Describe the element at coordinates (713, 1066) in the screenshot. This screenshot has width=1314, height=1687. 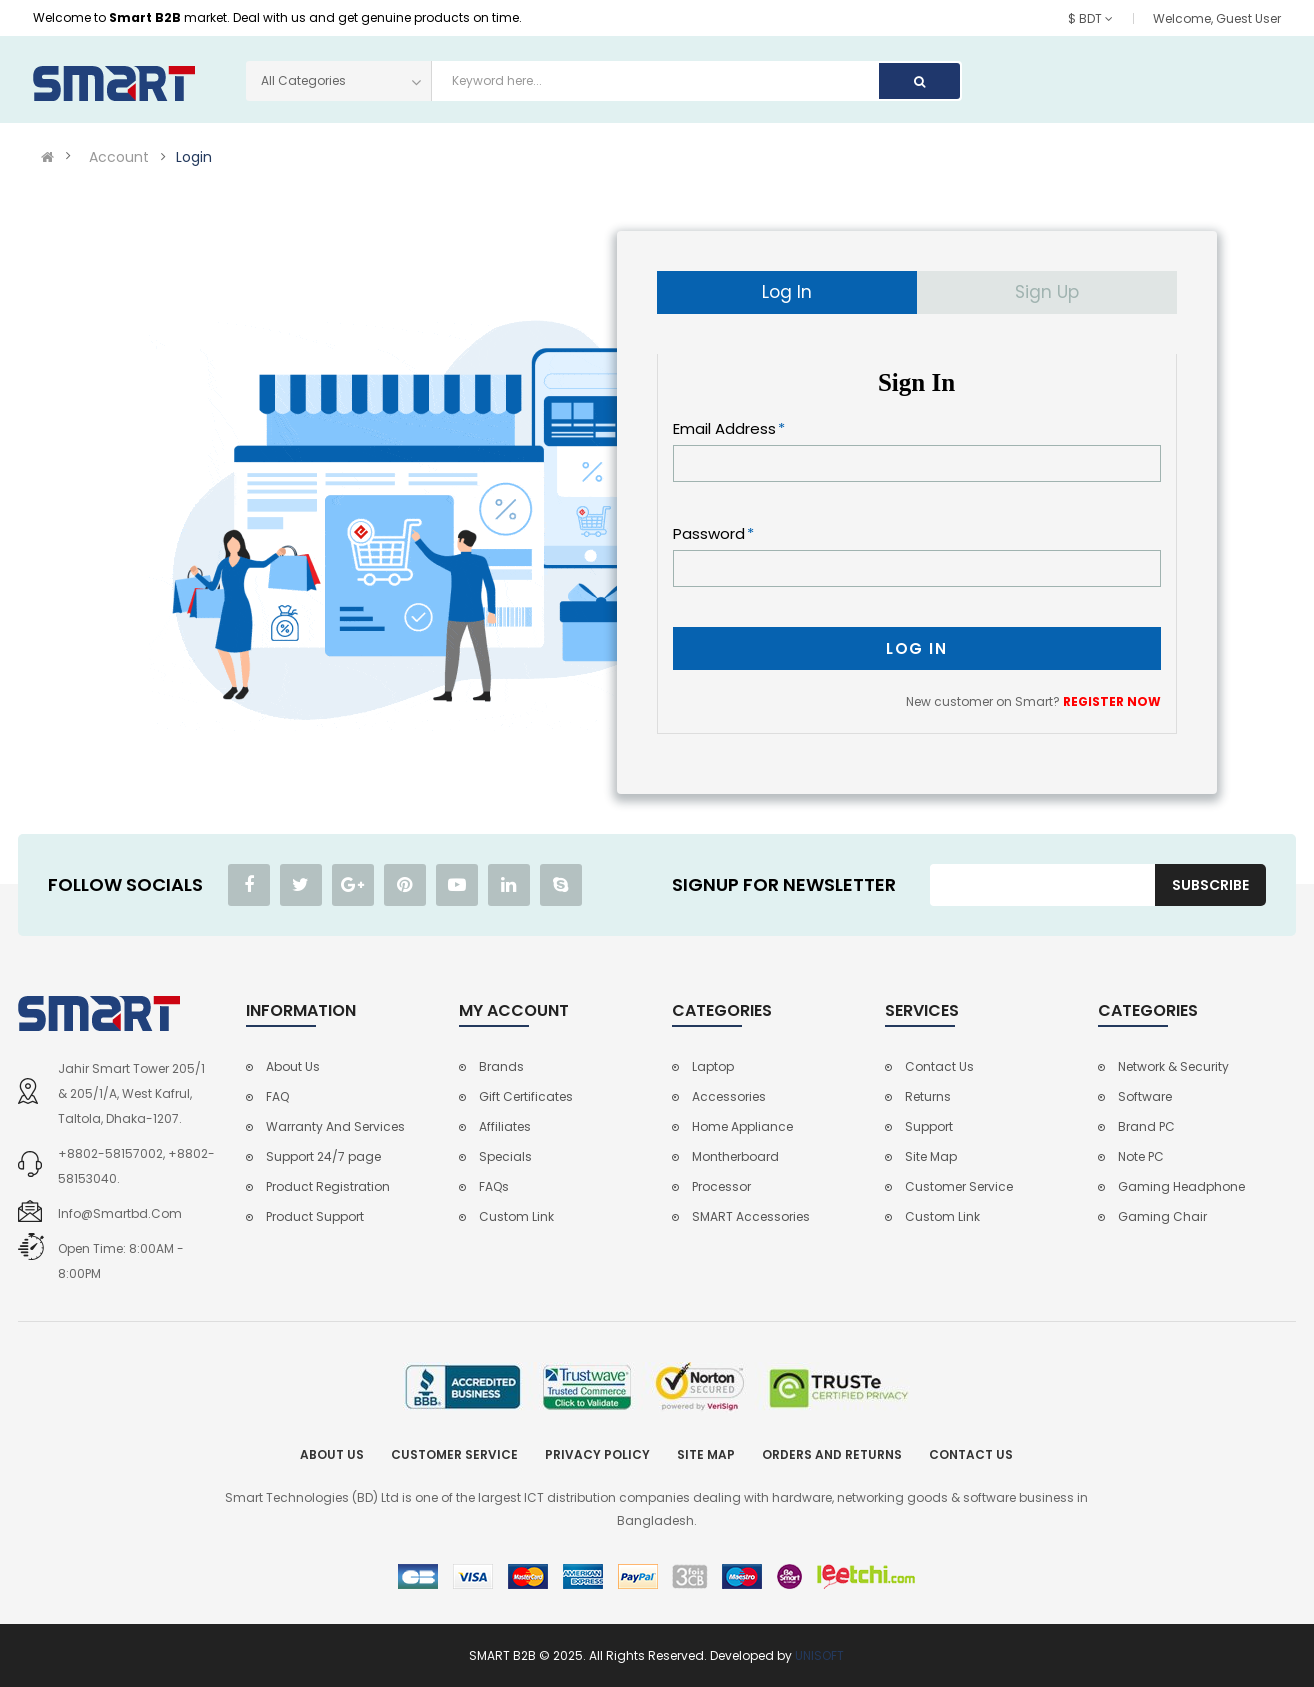
I see `Laptop` at that location.